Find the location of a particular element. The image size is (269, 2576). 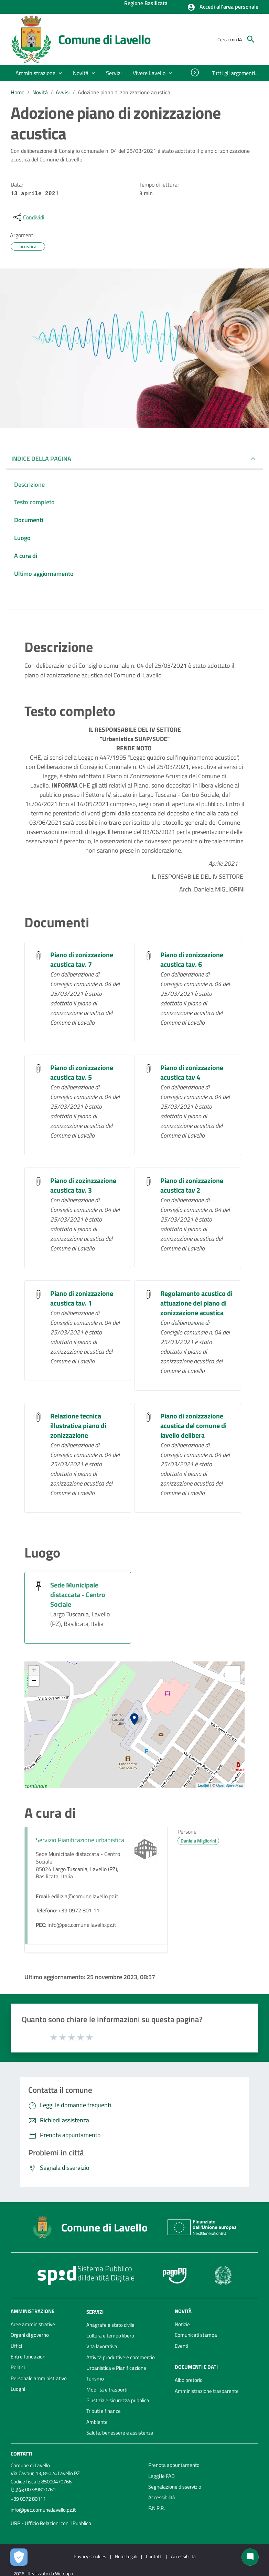

Contatti is located at coordinates (21, 2454).